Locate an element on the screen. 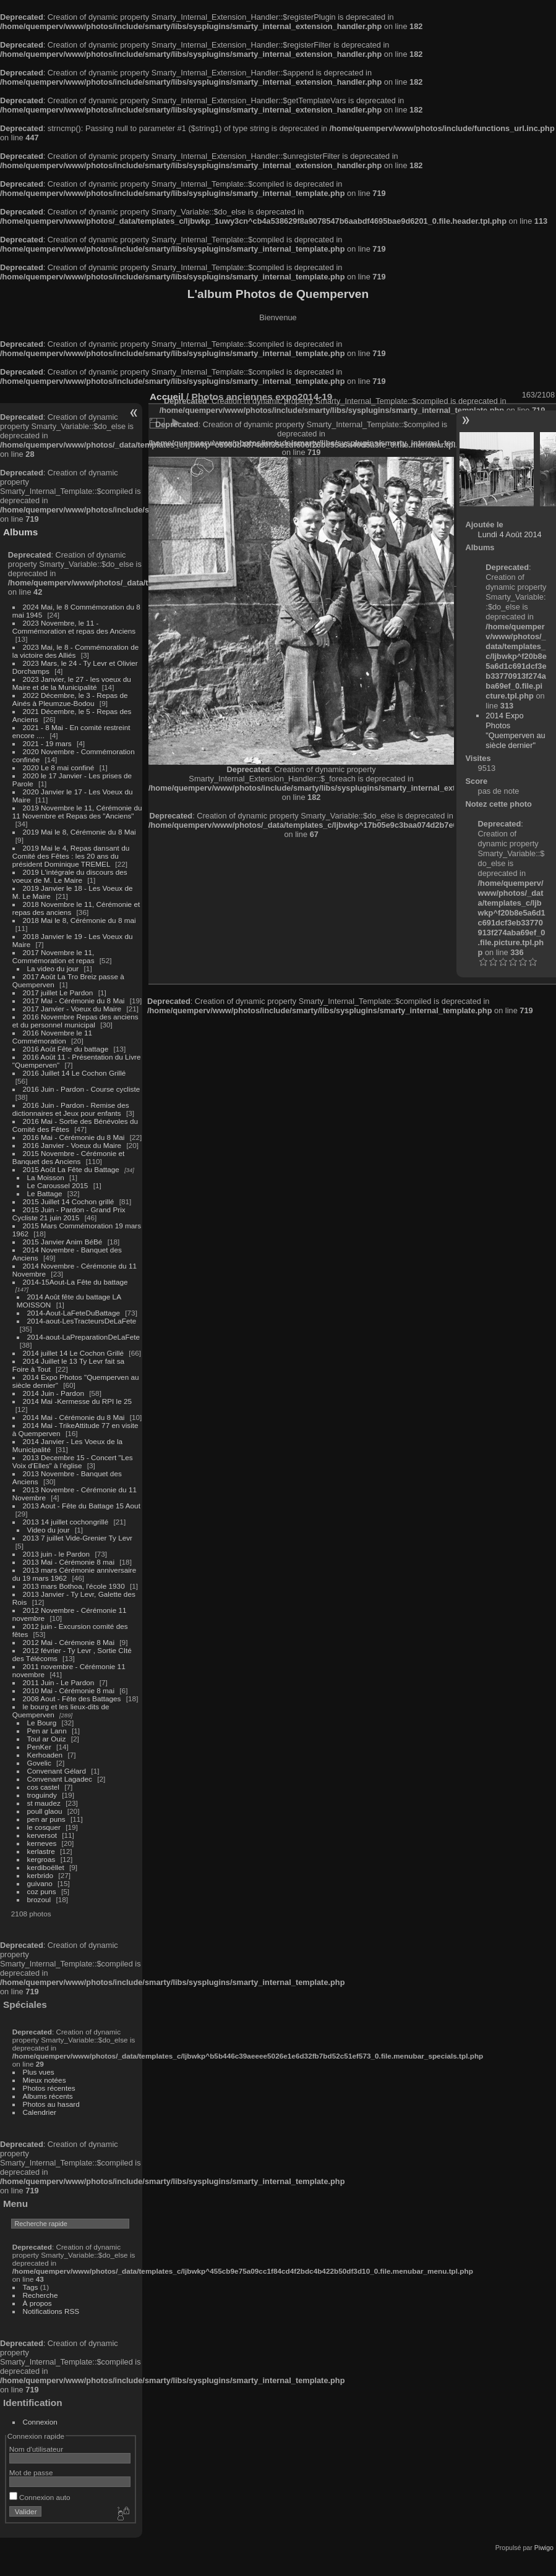 The height and width of the screenshot is (2576, 556). Albums récents is located at coordinates (48, 2096).